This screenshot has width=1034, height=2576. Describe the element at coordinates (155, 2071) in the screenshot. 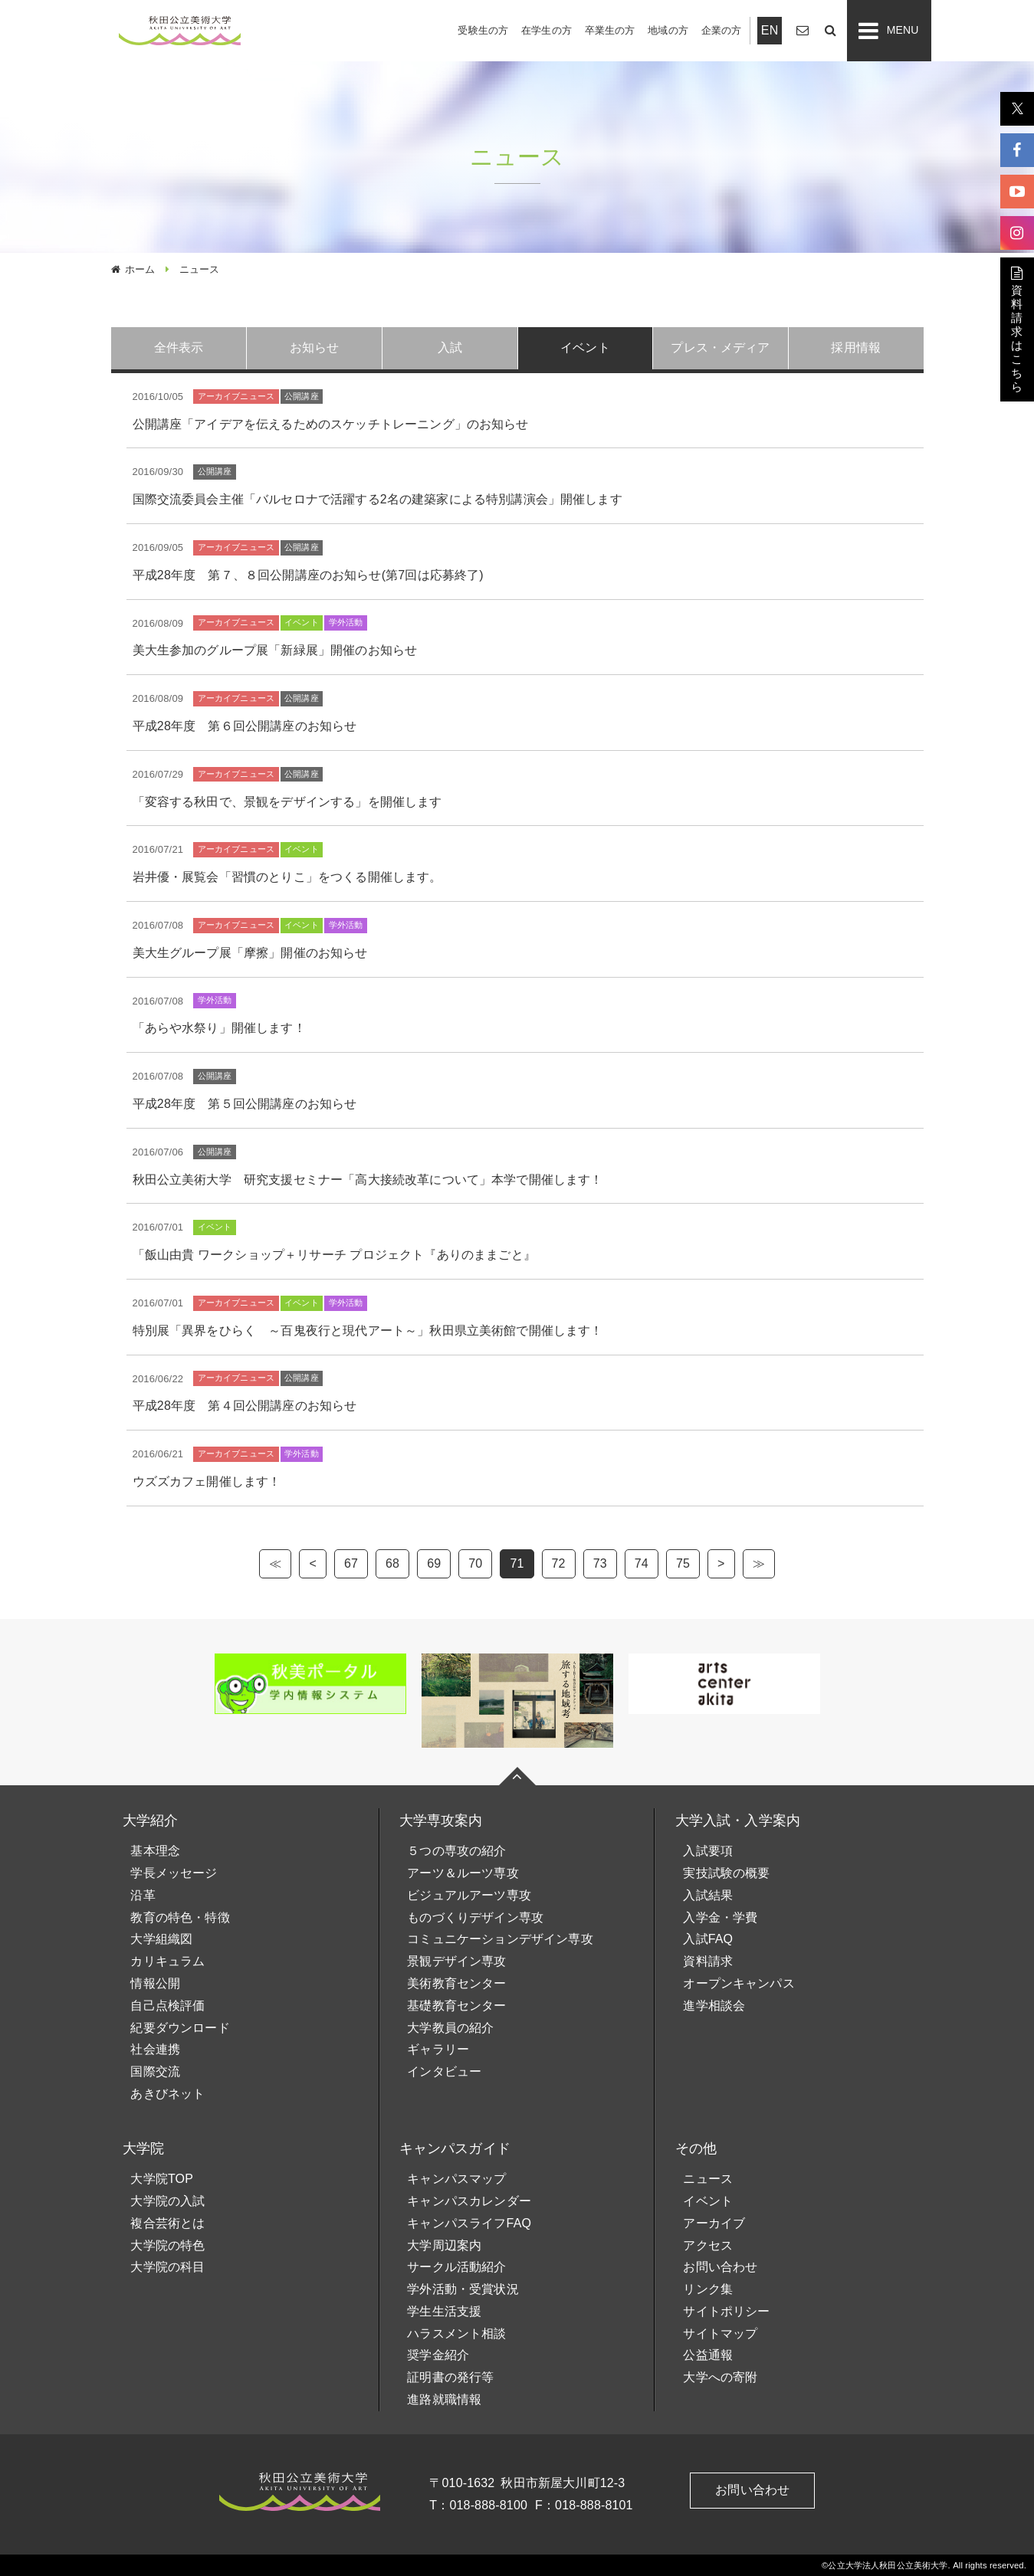

I see `国際交流` at that location.